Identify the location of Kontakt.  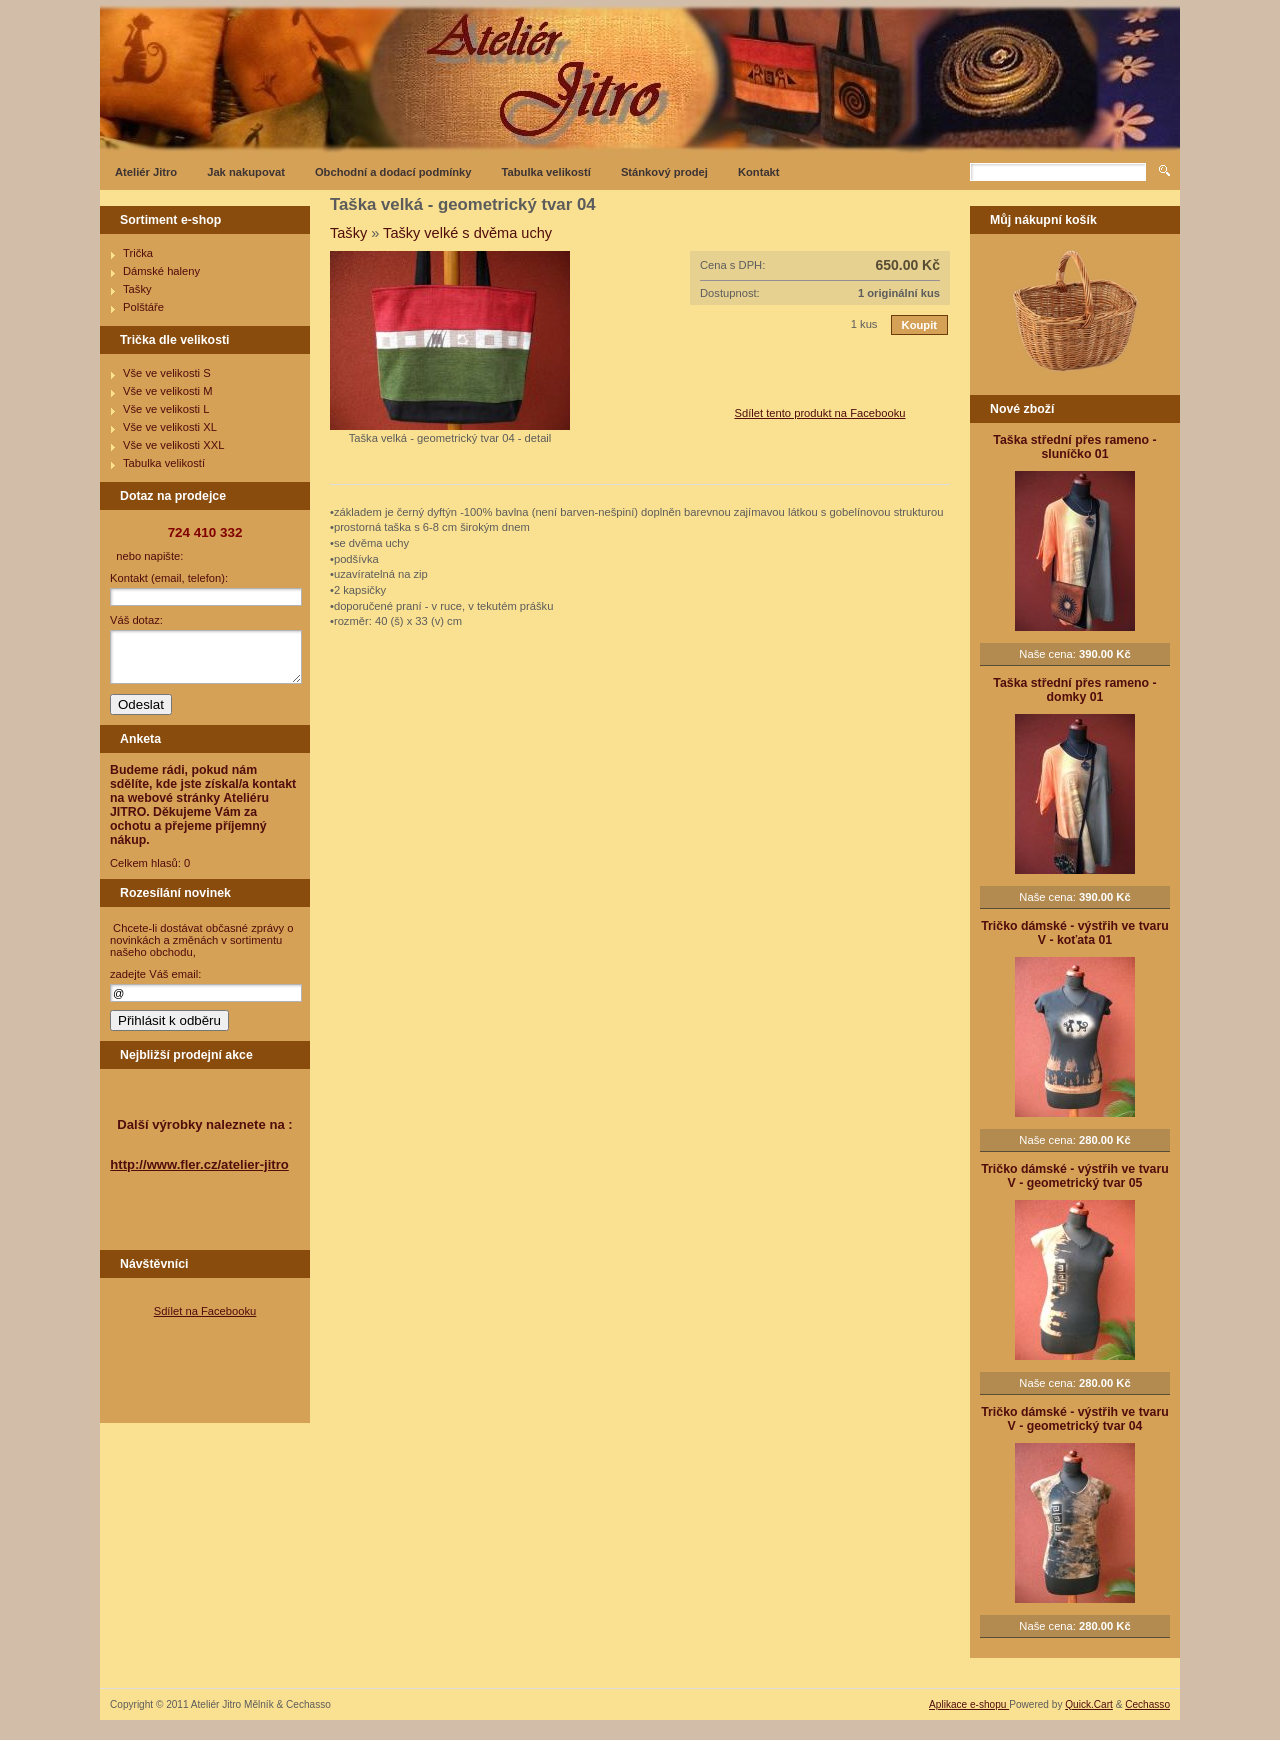
(759, 172).